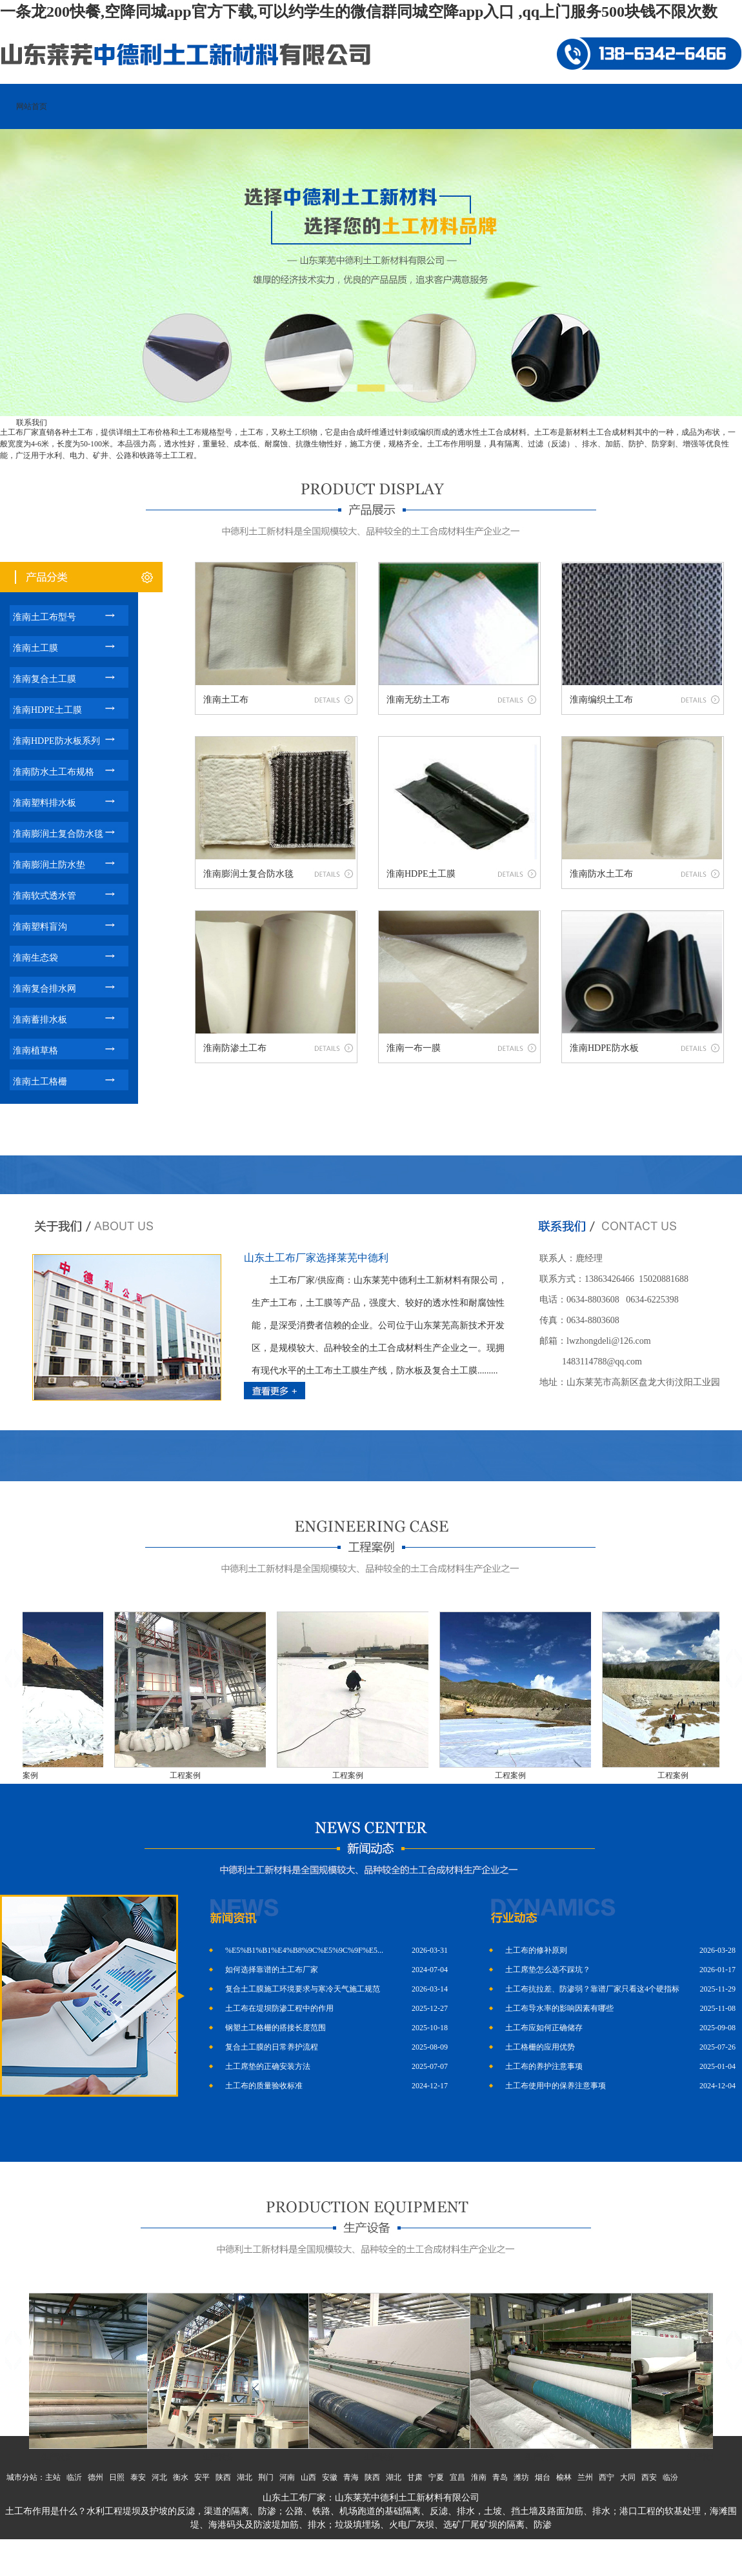  I want to click on 河北, so click(159, 2477).